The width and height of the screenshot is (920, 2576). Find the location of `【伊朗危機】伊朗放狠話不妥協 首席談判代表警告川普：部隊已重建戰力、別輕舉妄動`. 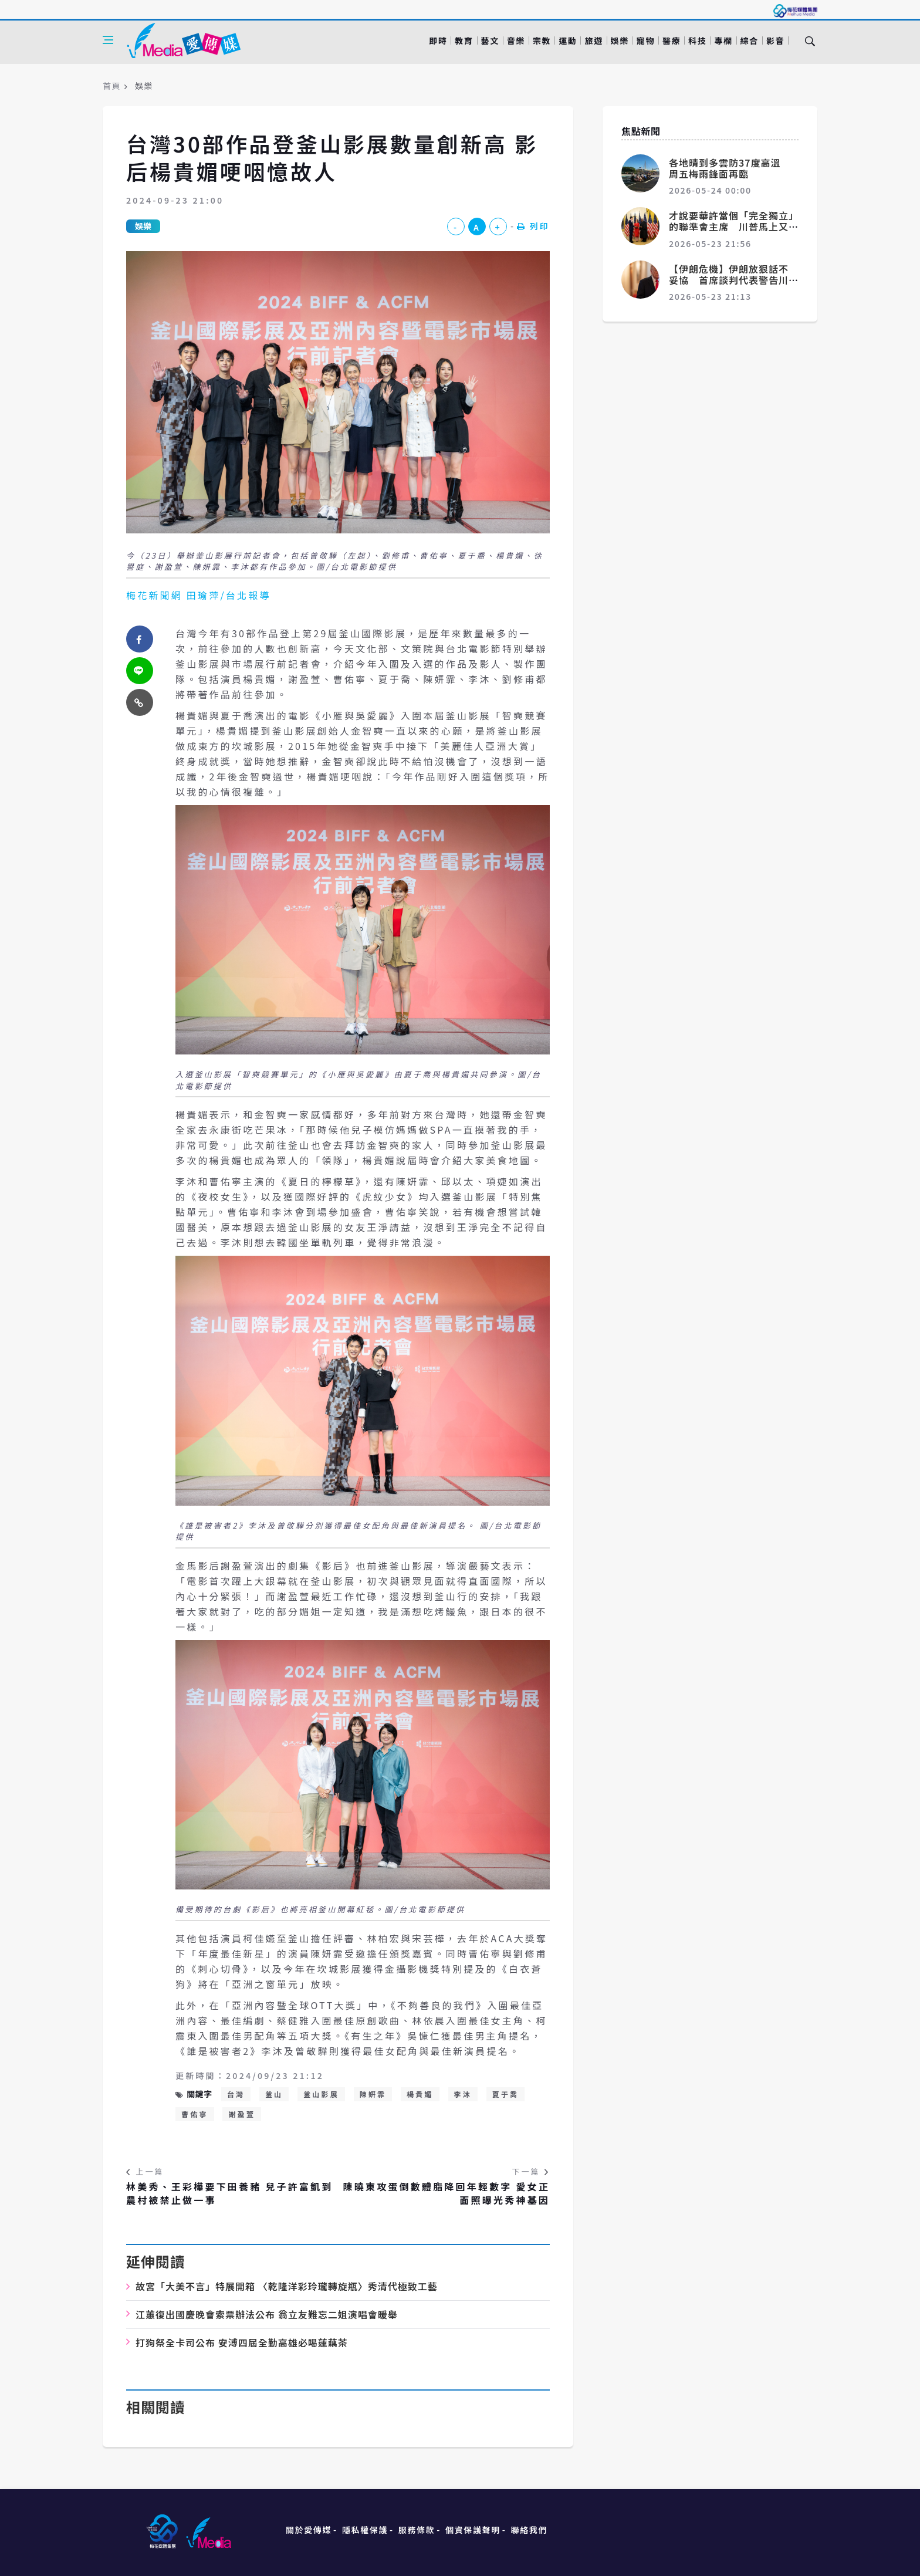

【伊朗危機】伊朗放狠話不妥協 首席談判代表警告川普：部隊已重建戰力、別輕舉妄動 is located at coordinates (729, 286).